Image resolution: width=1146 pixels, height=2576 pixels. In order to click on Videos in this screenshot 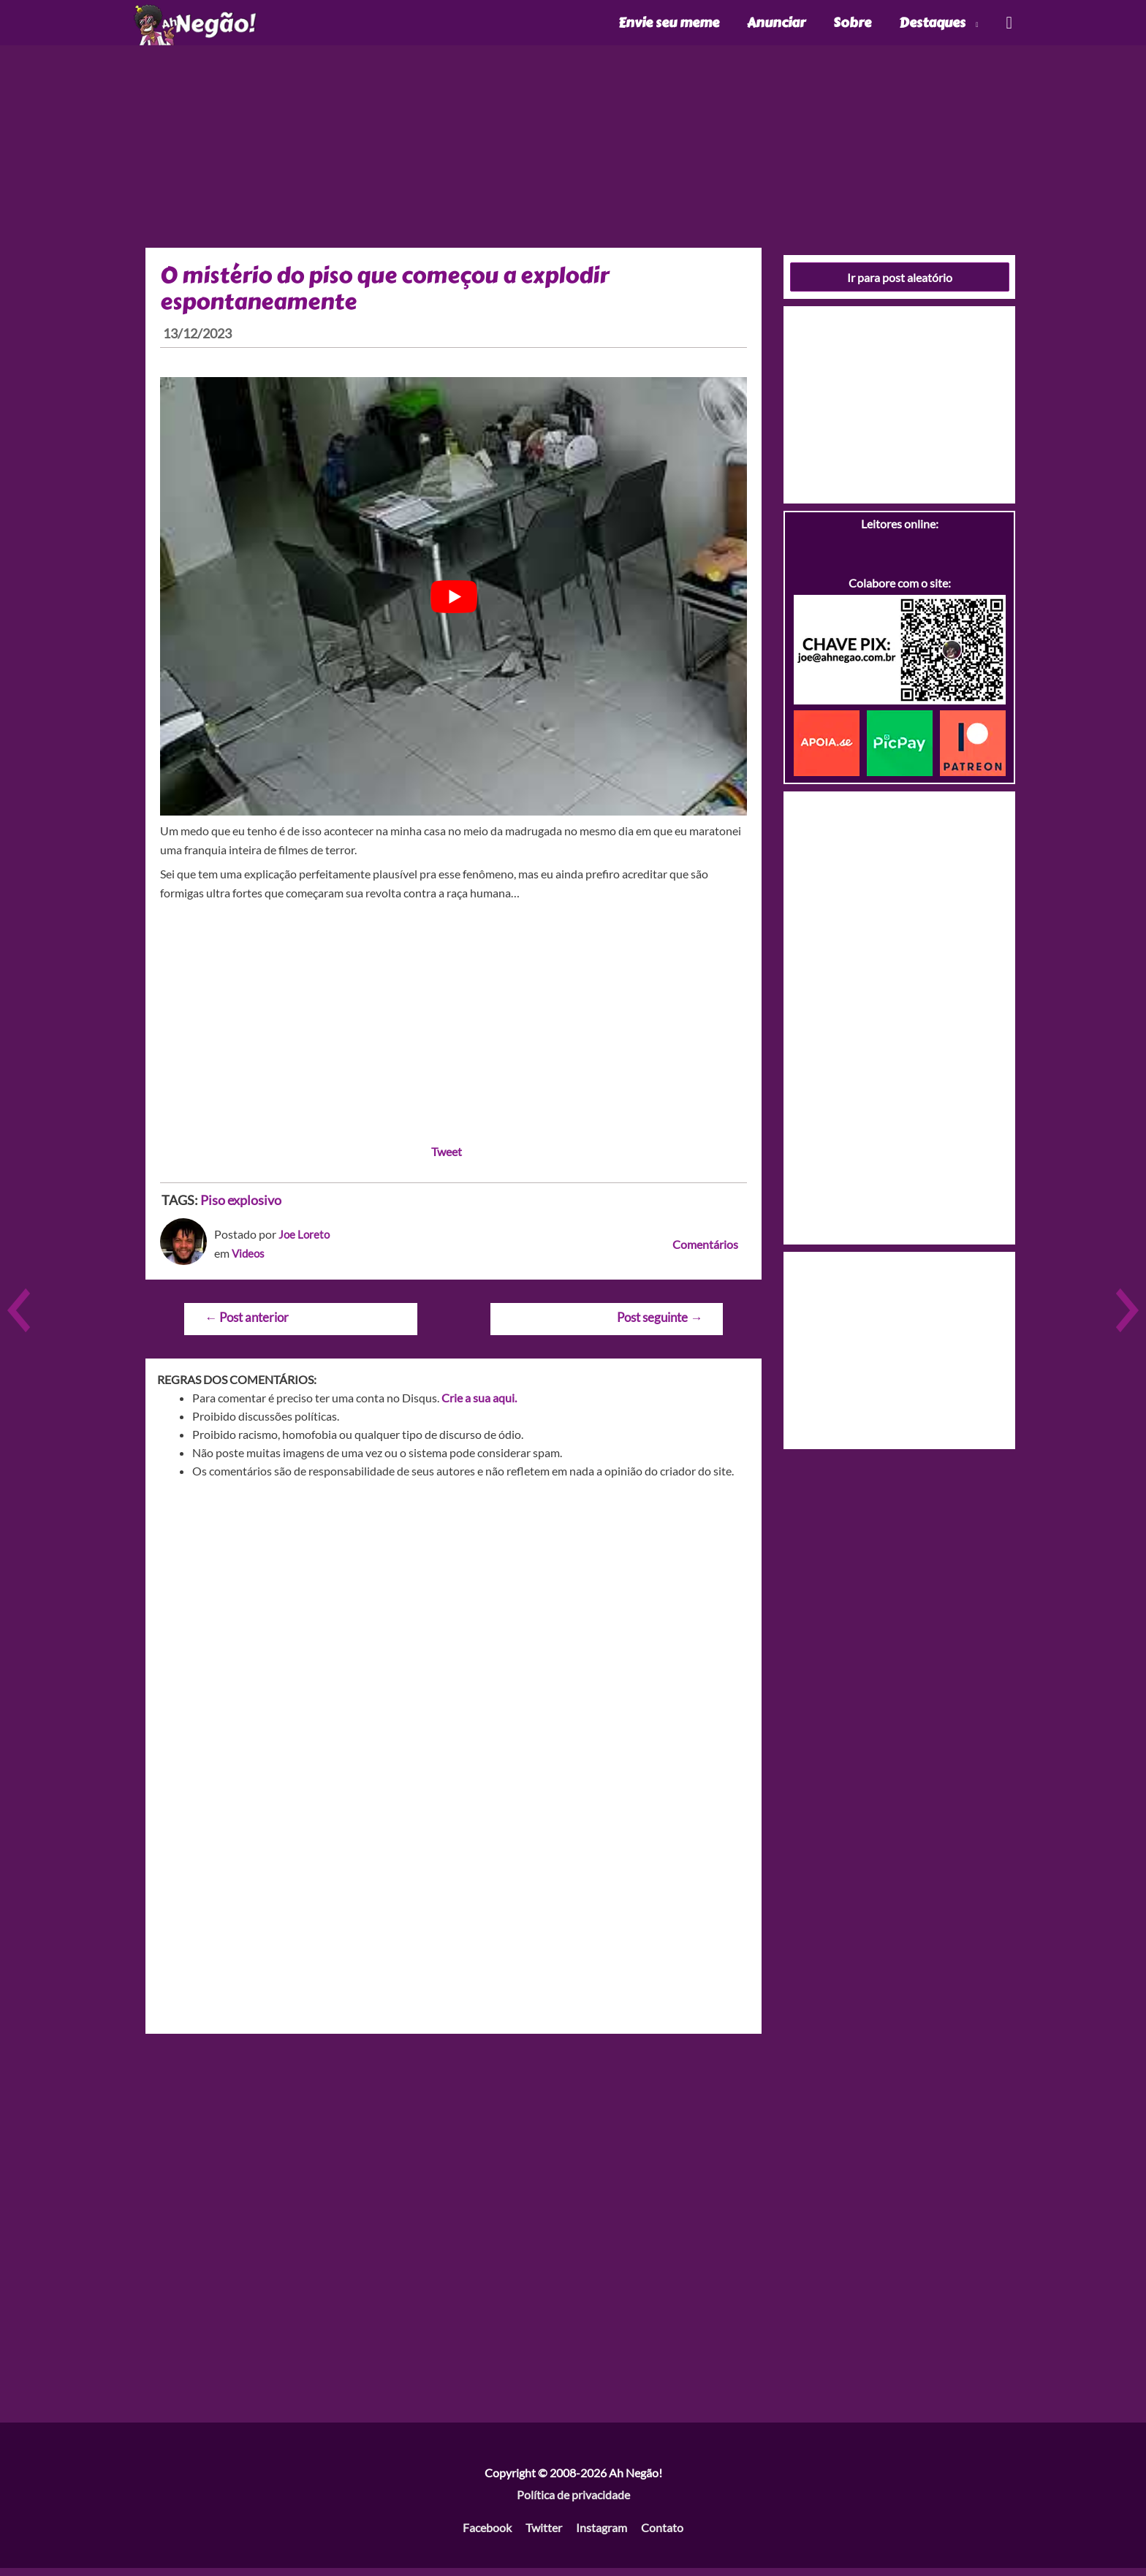, I will do `click(249, 1260)`.